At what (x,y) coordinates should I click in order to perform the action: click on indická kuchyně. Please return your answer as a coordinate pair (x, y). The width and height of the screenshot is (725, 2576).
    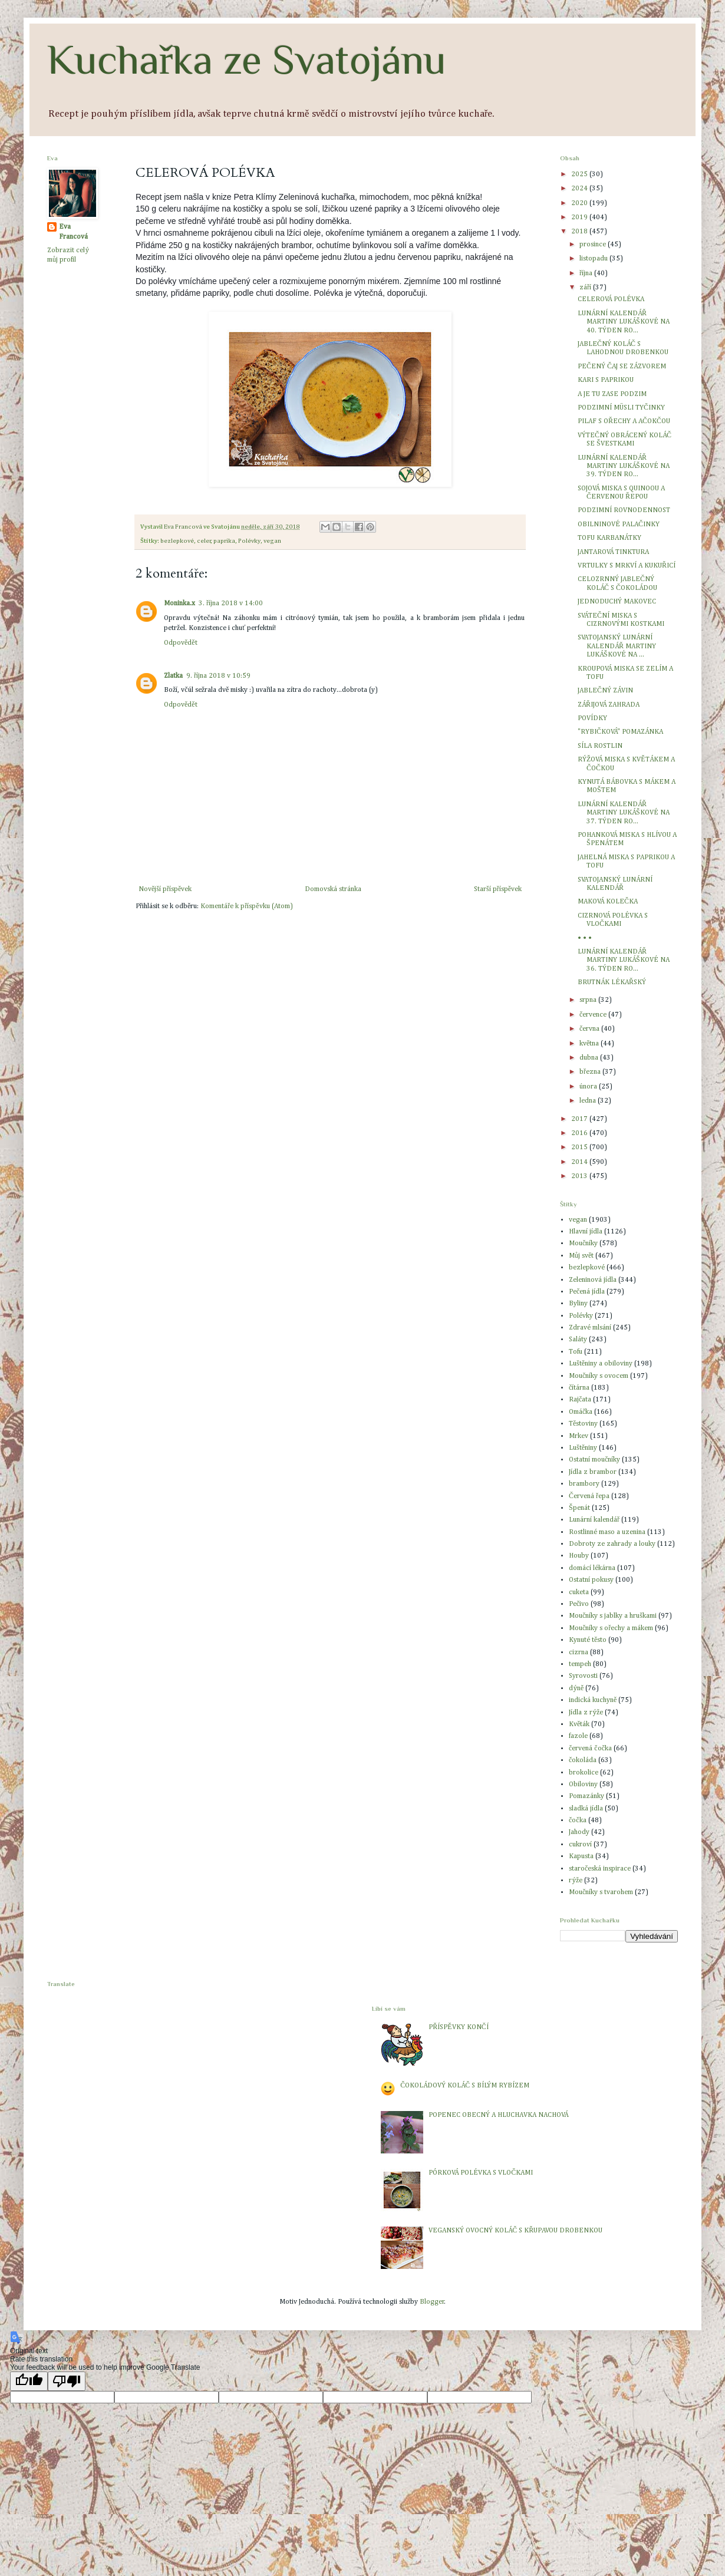
    Looking at the image, I should click on (593, 1700).